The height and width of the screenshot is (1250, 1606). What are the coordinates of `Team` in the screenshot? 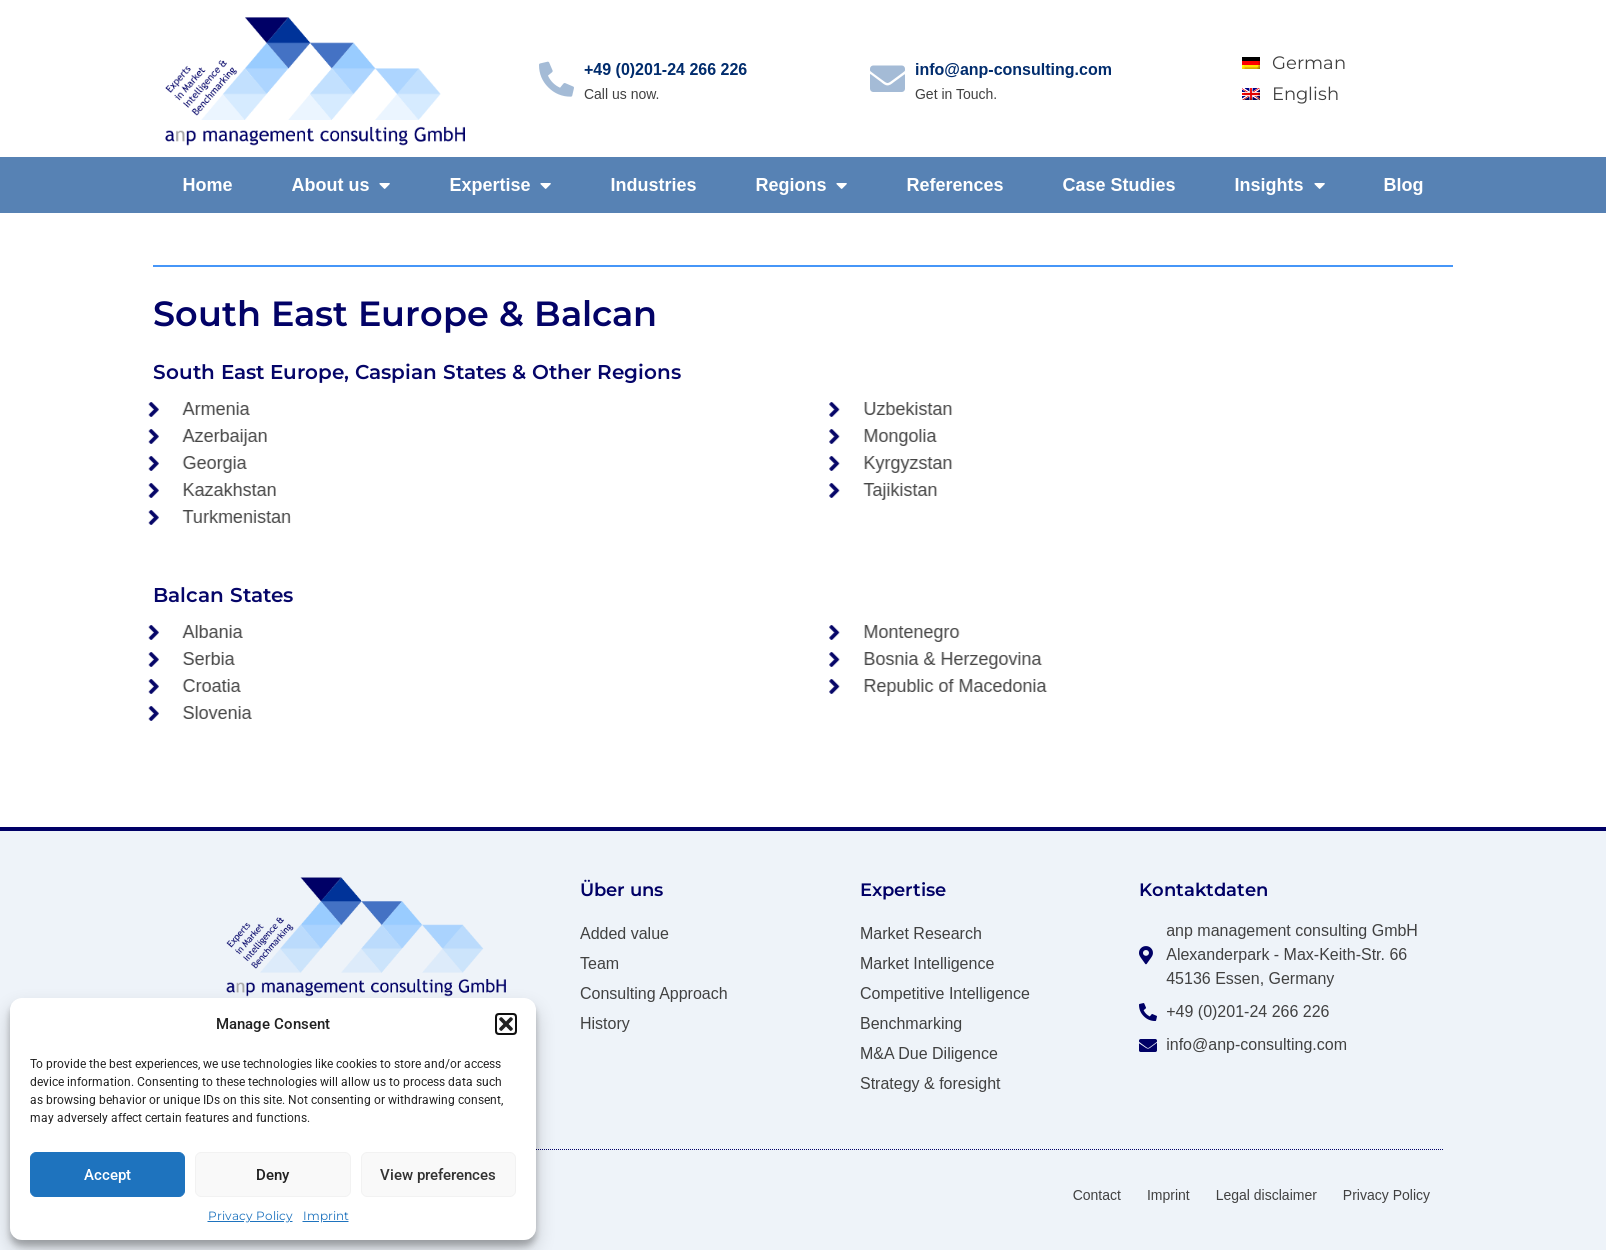 It's located at (599, 963).